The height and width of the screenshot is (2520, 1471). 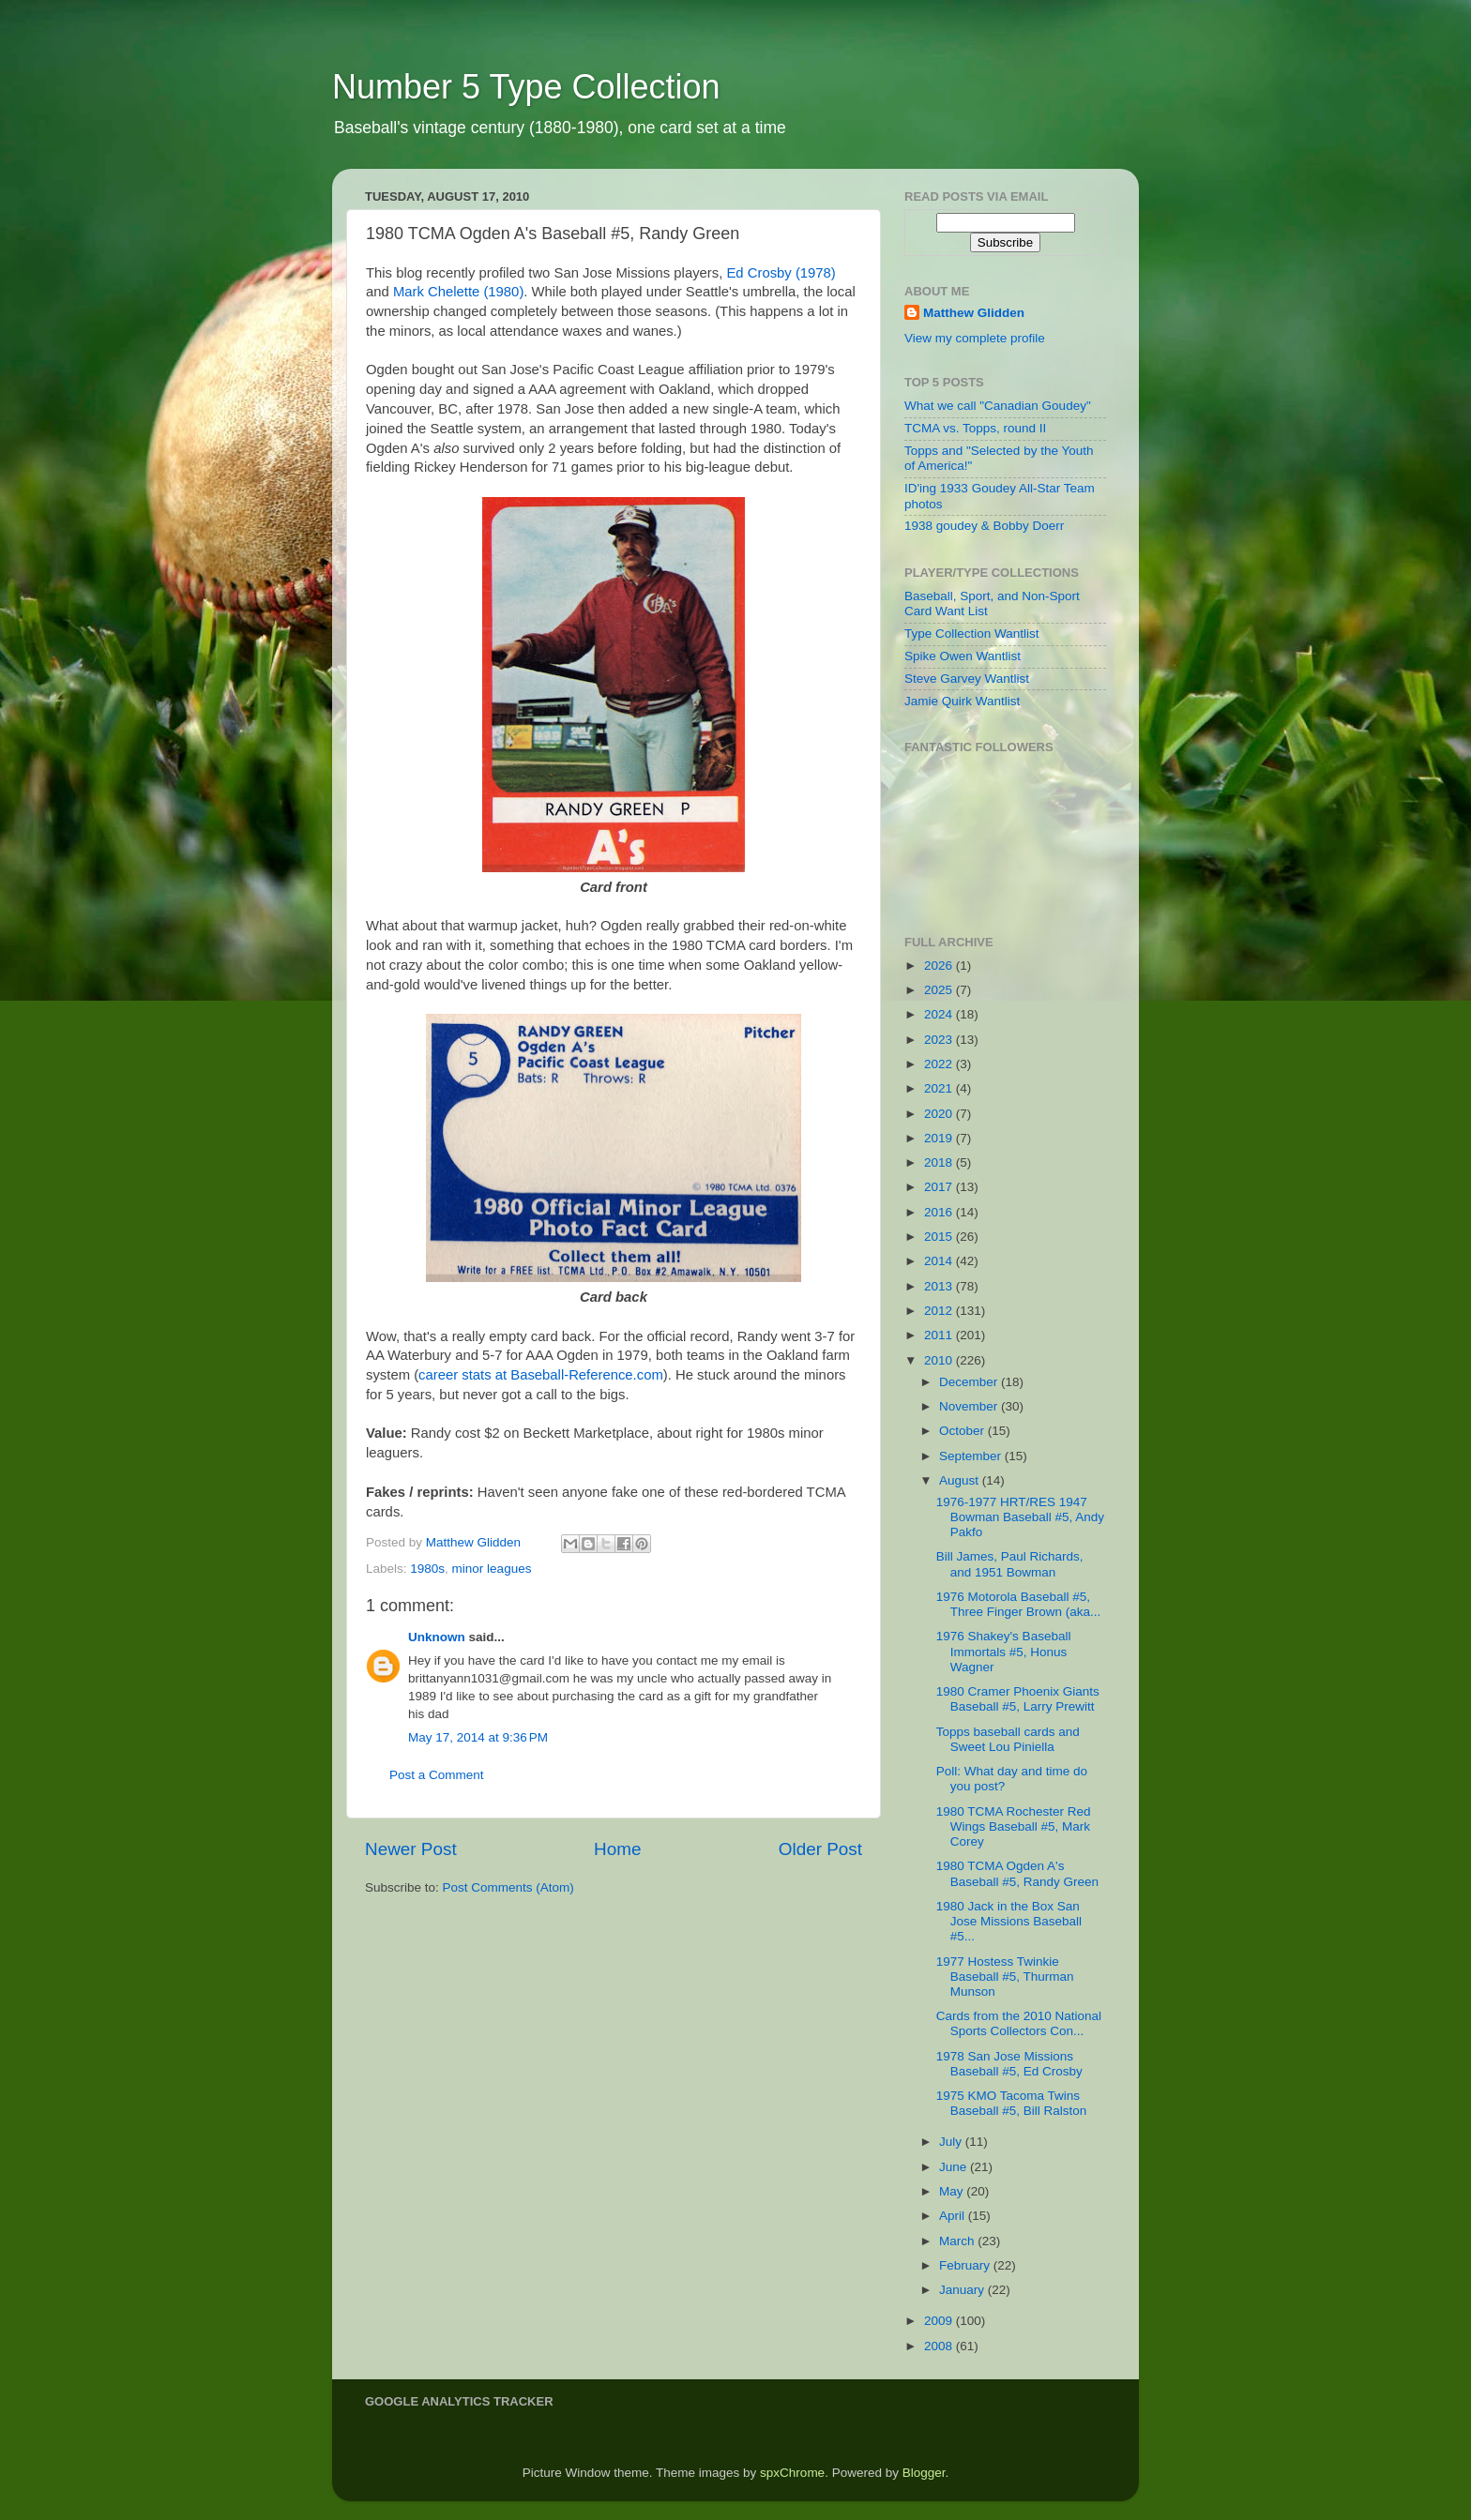 I want to click on Number 5 Type Collection, so click(x=526, y=87).